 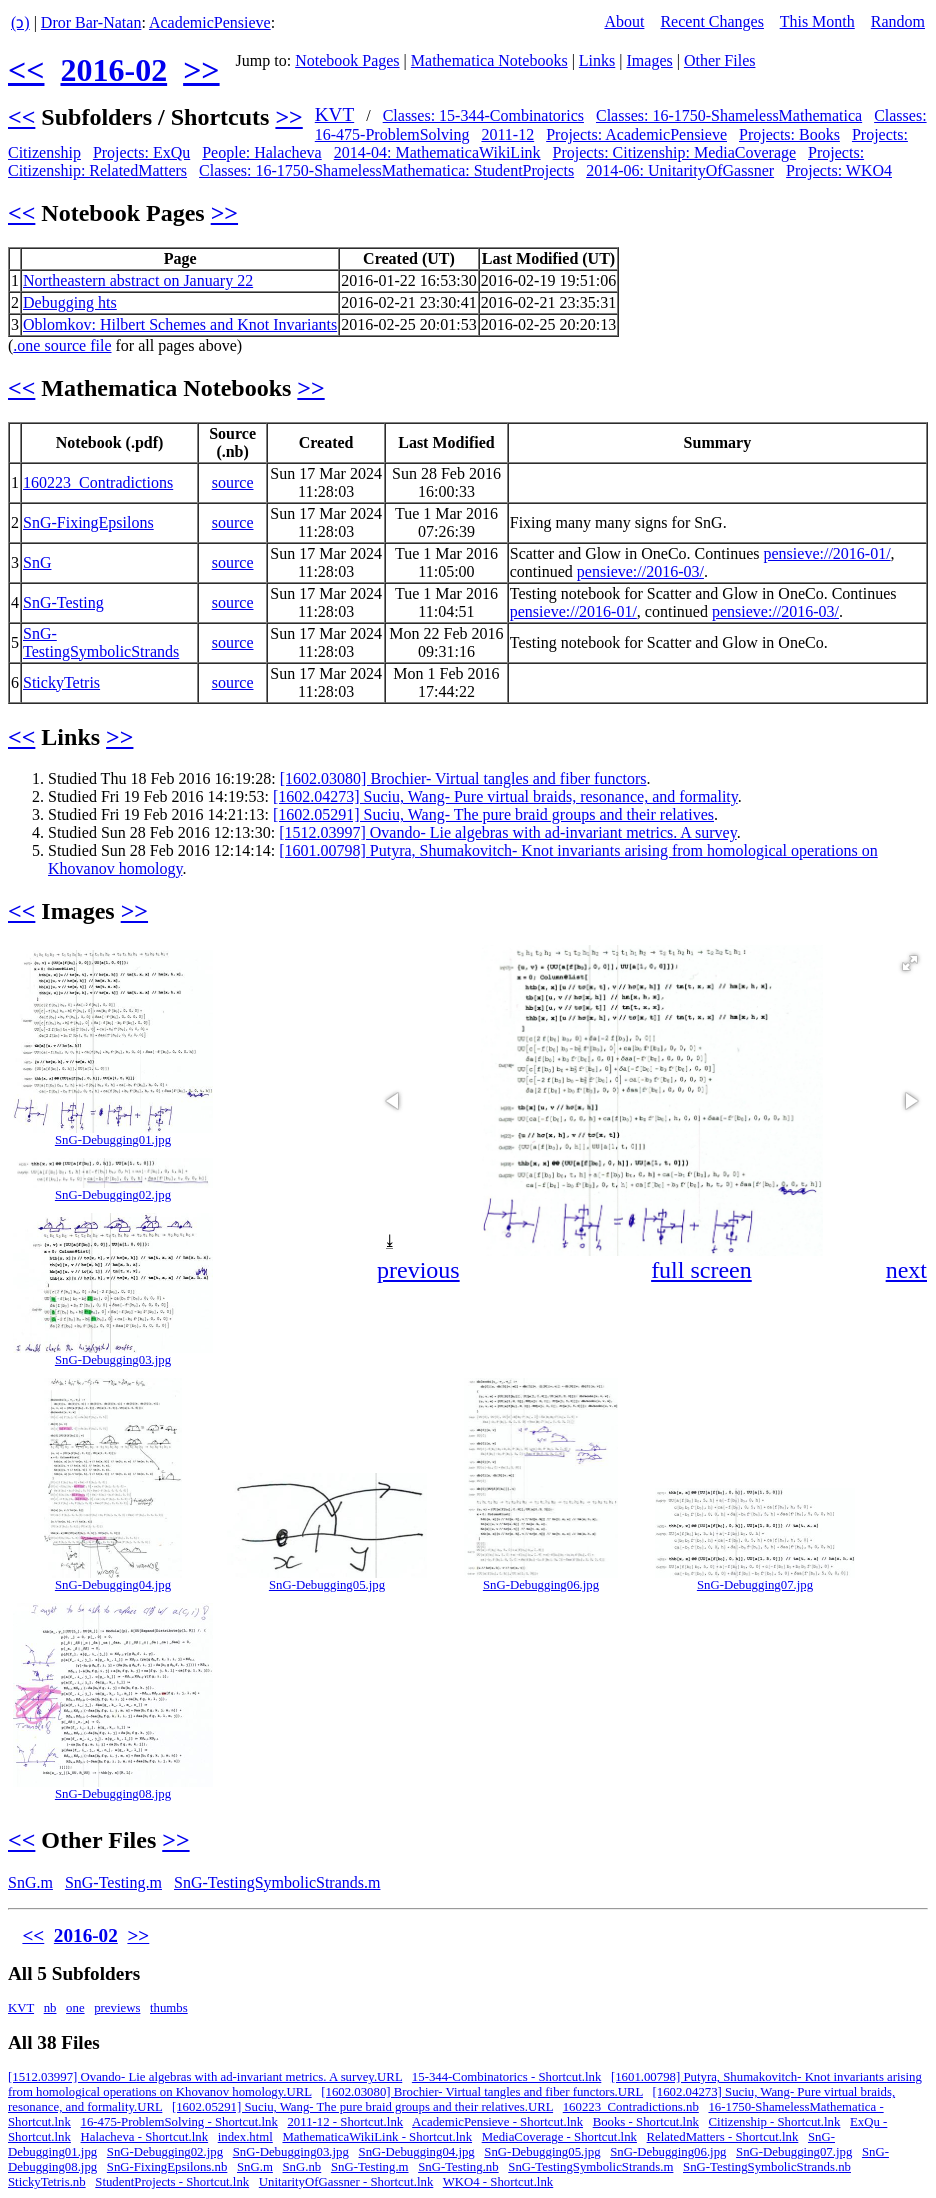 What do you see at coordinates (26, 70) in the screenshot?
I see `<<` at bounding box center [26, 70].